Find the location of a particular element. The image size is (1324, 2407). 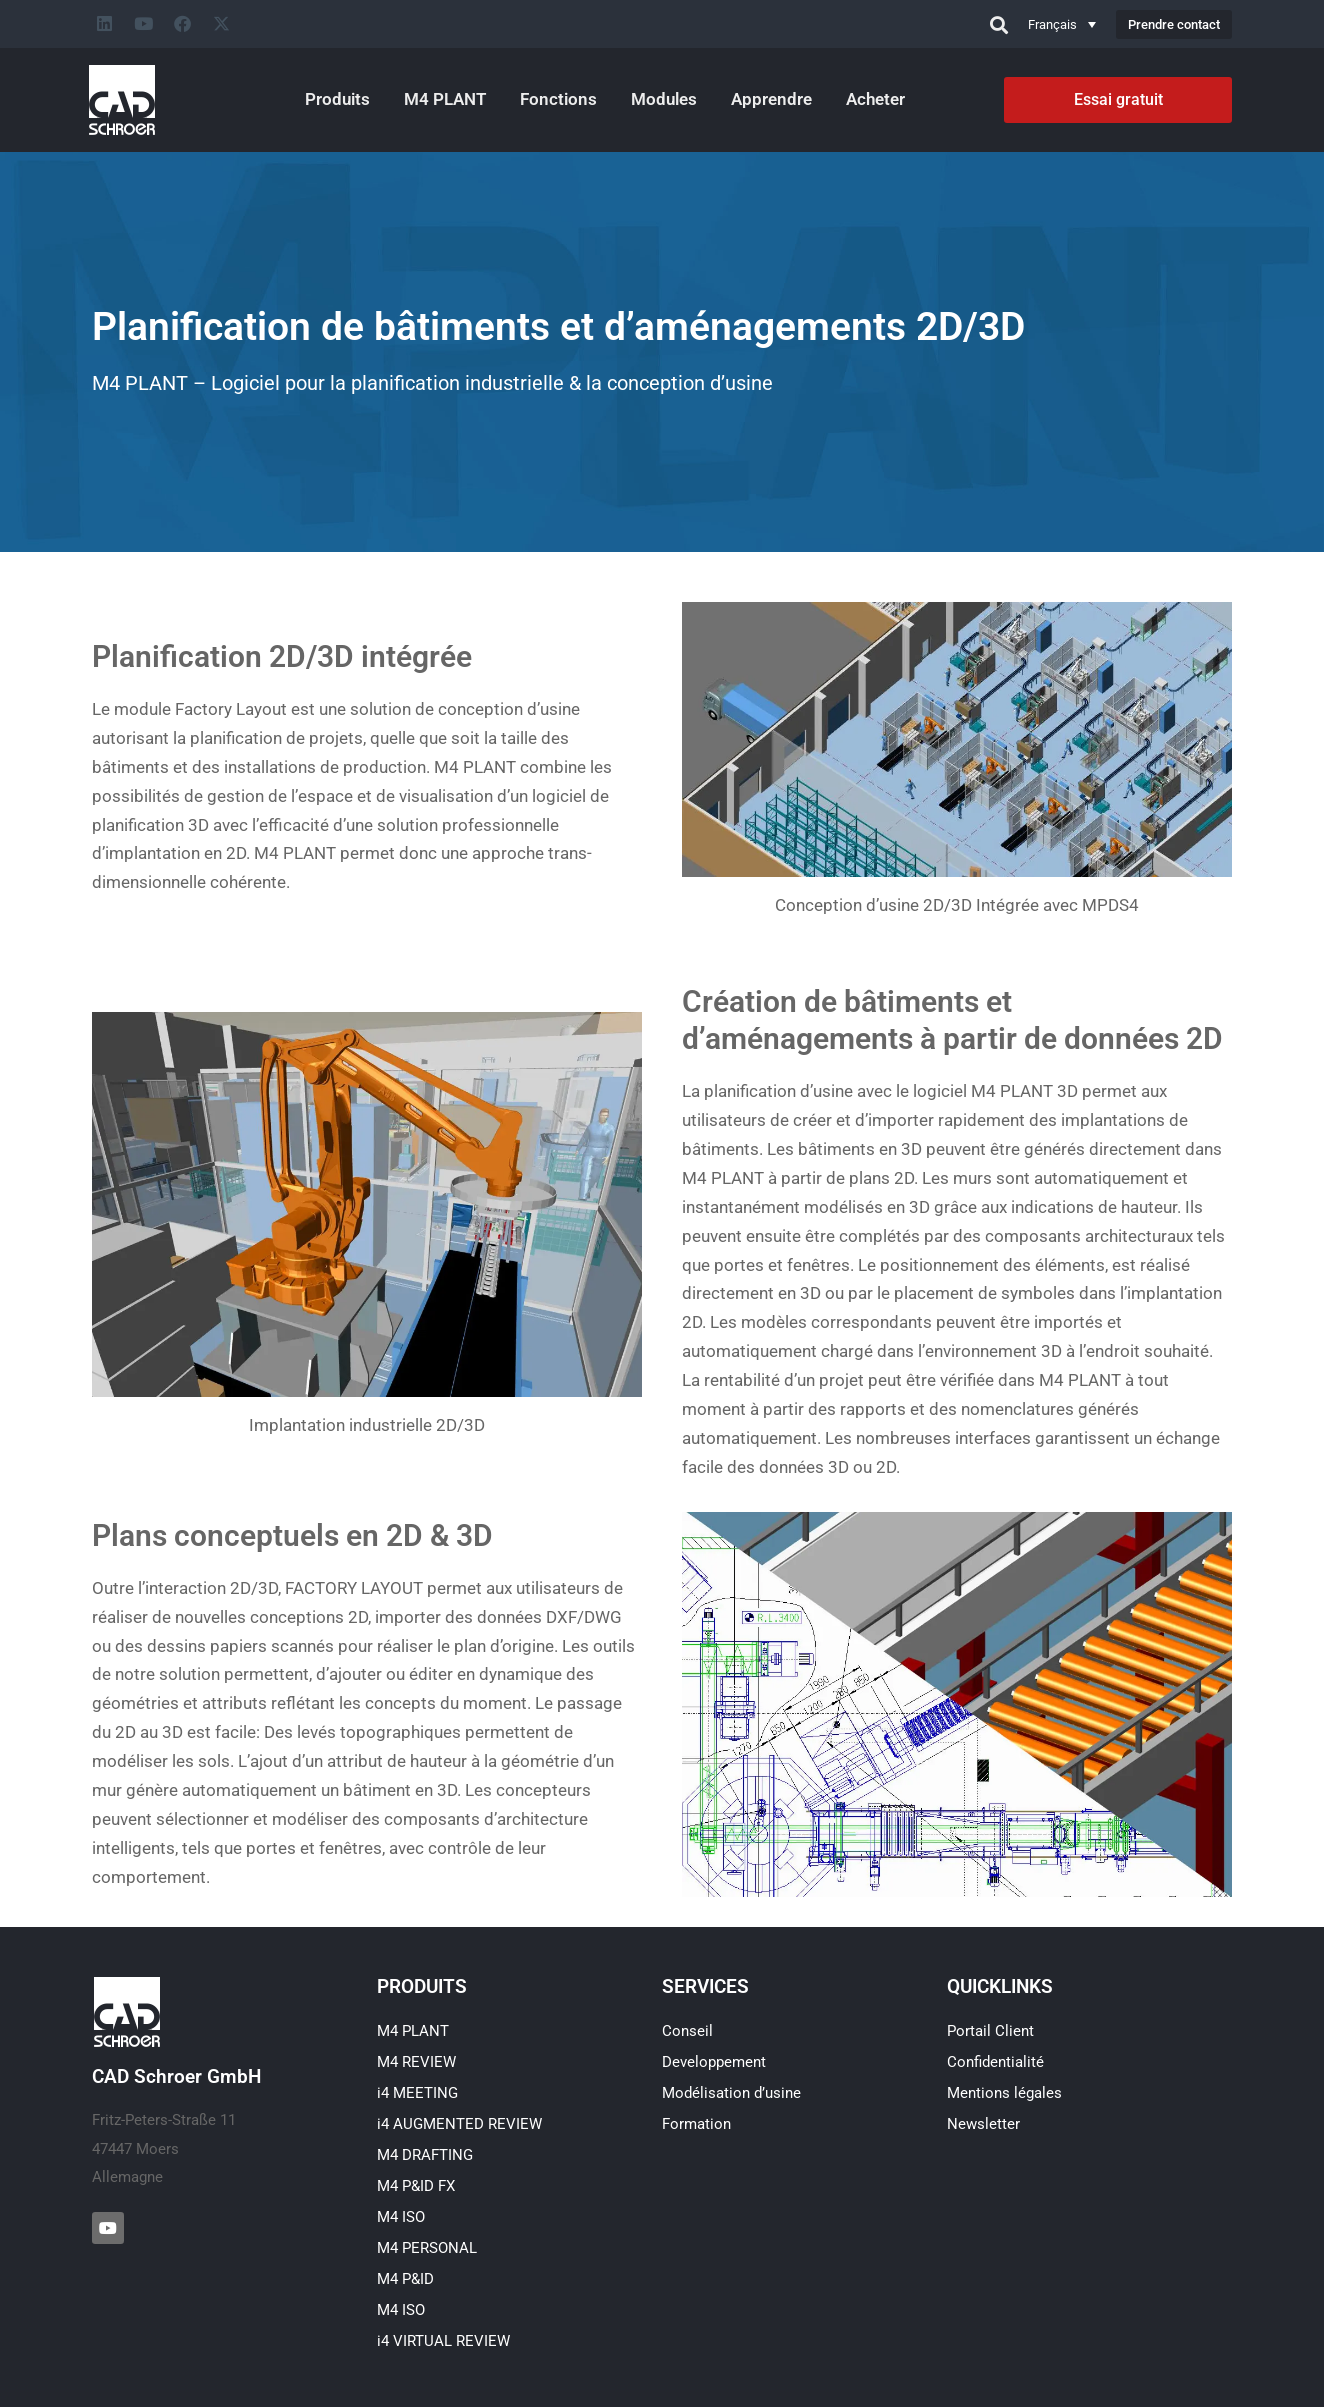

M4 ISO is located at coordinates (401, 2217).